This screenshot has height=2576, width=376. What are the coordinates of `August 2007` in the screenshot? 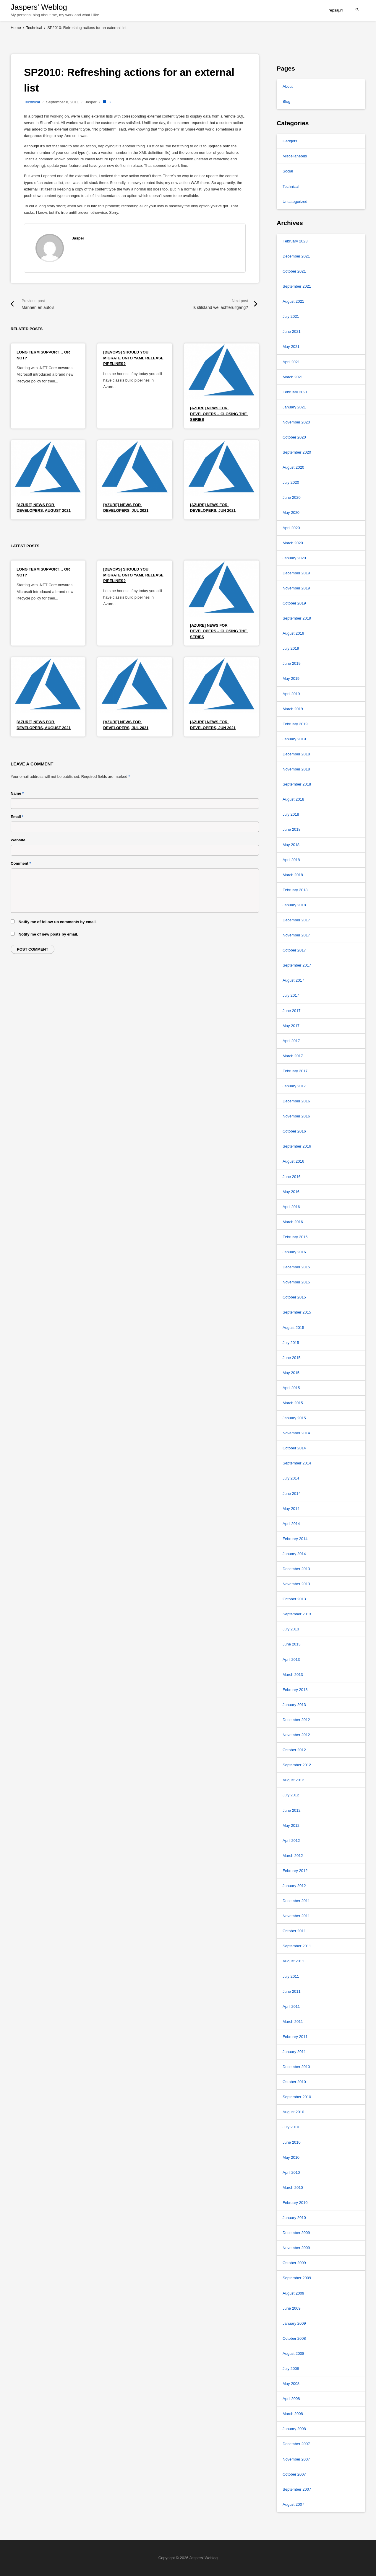 It's located at (293, 2504).